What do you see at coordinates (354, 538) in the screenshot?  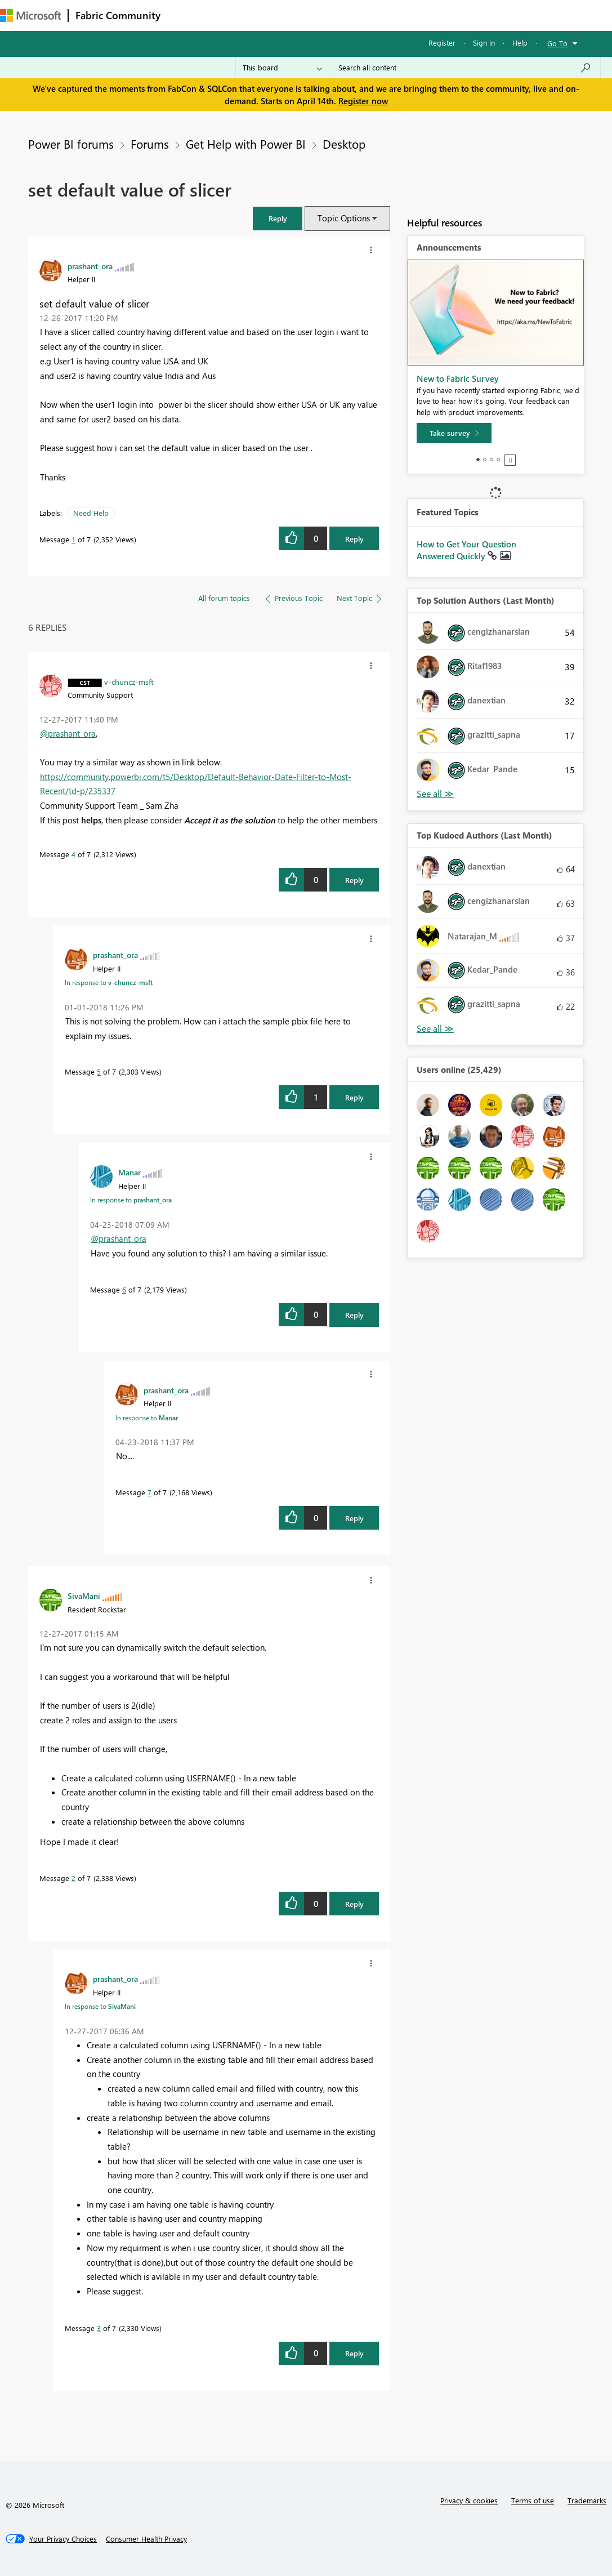 I see `Reply [Reply to set default value of slicer post]` at bounding box center [354, 538].